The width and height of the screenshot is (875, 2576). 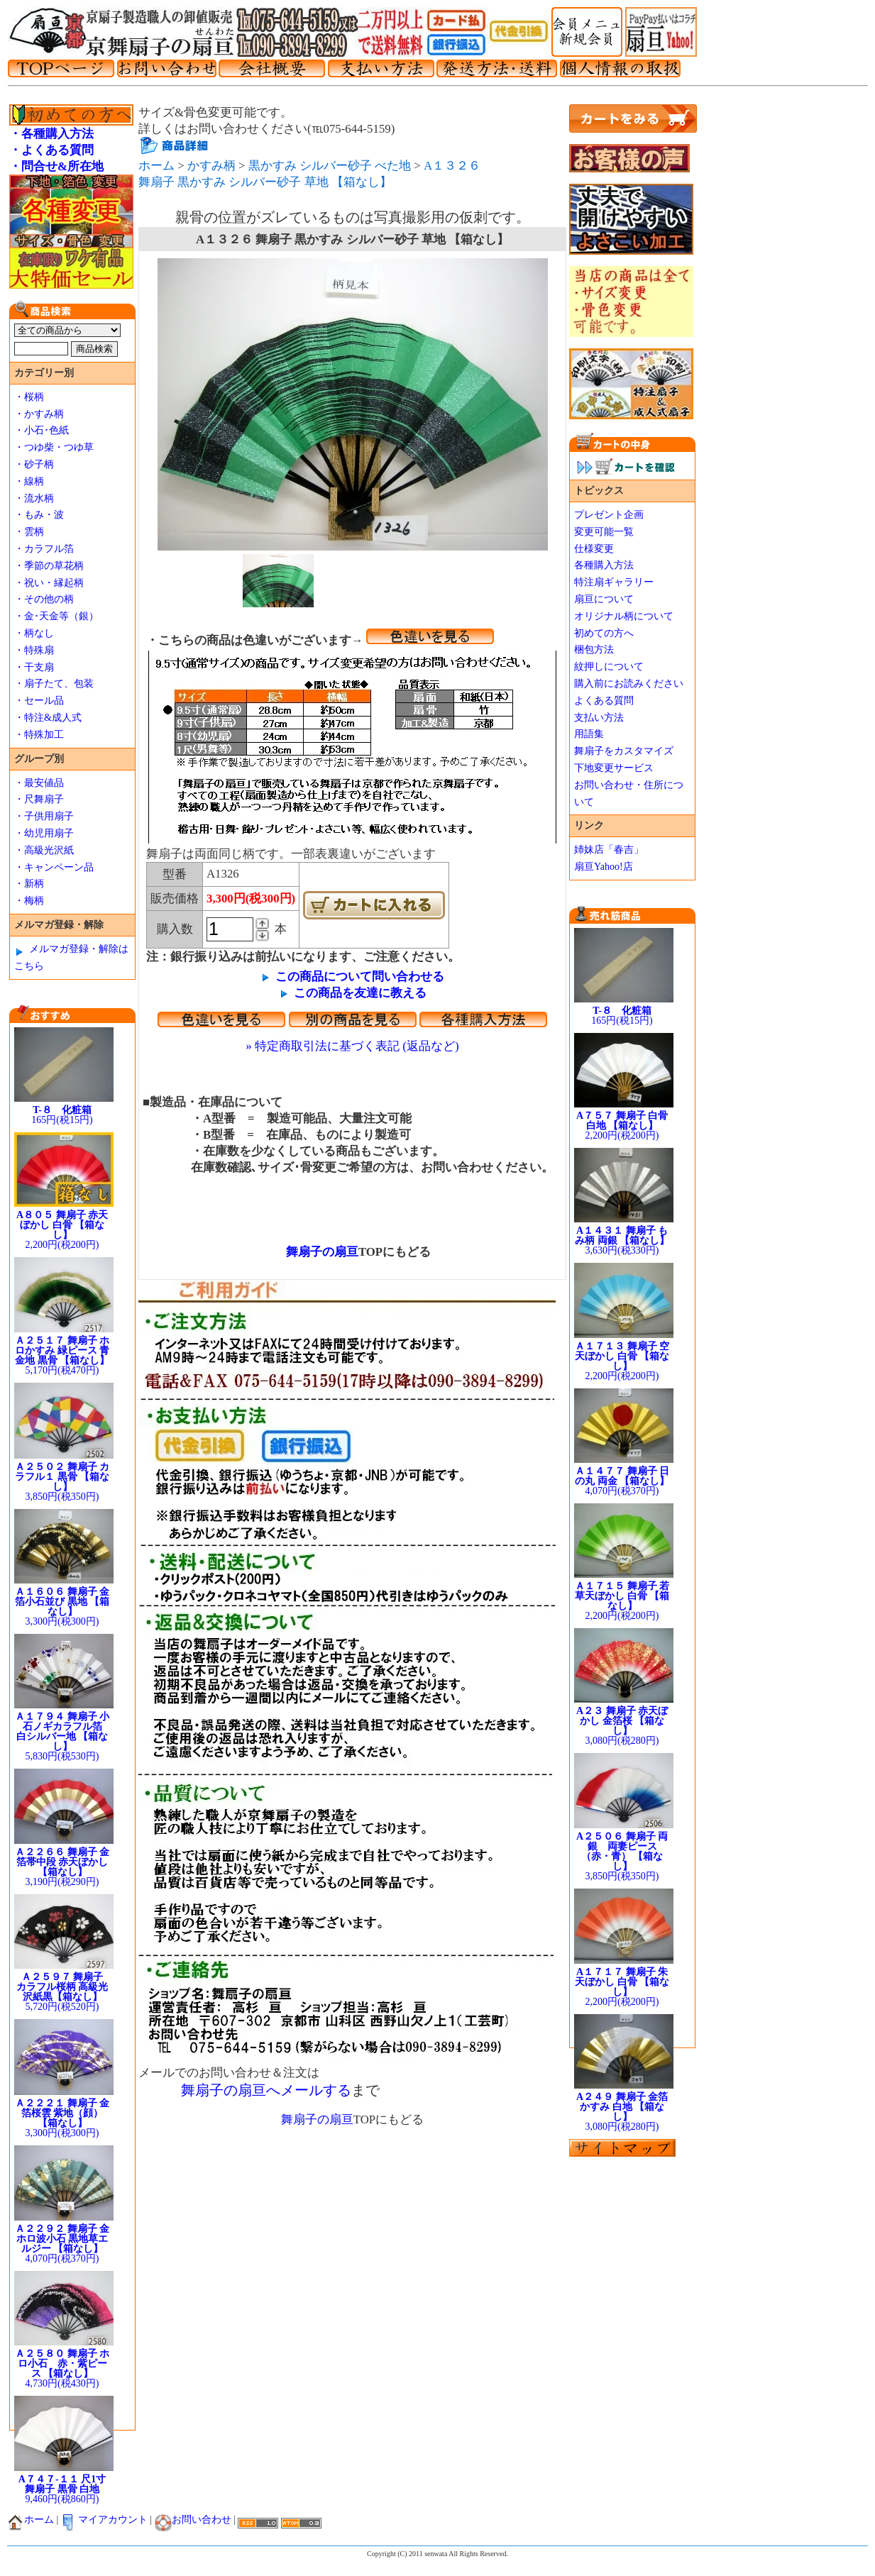 I want to click on マイアカウント, so click(x=104, y=2519).